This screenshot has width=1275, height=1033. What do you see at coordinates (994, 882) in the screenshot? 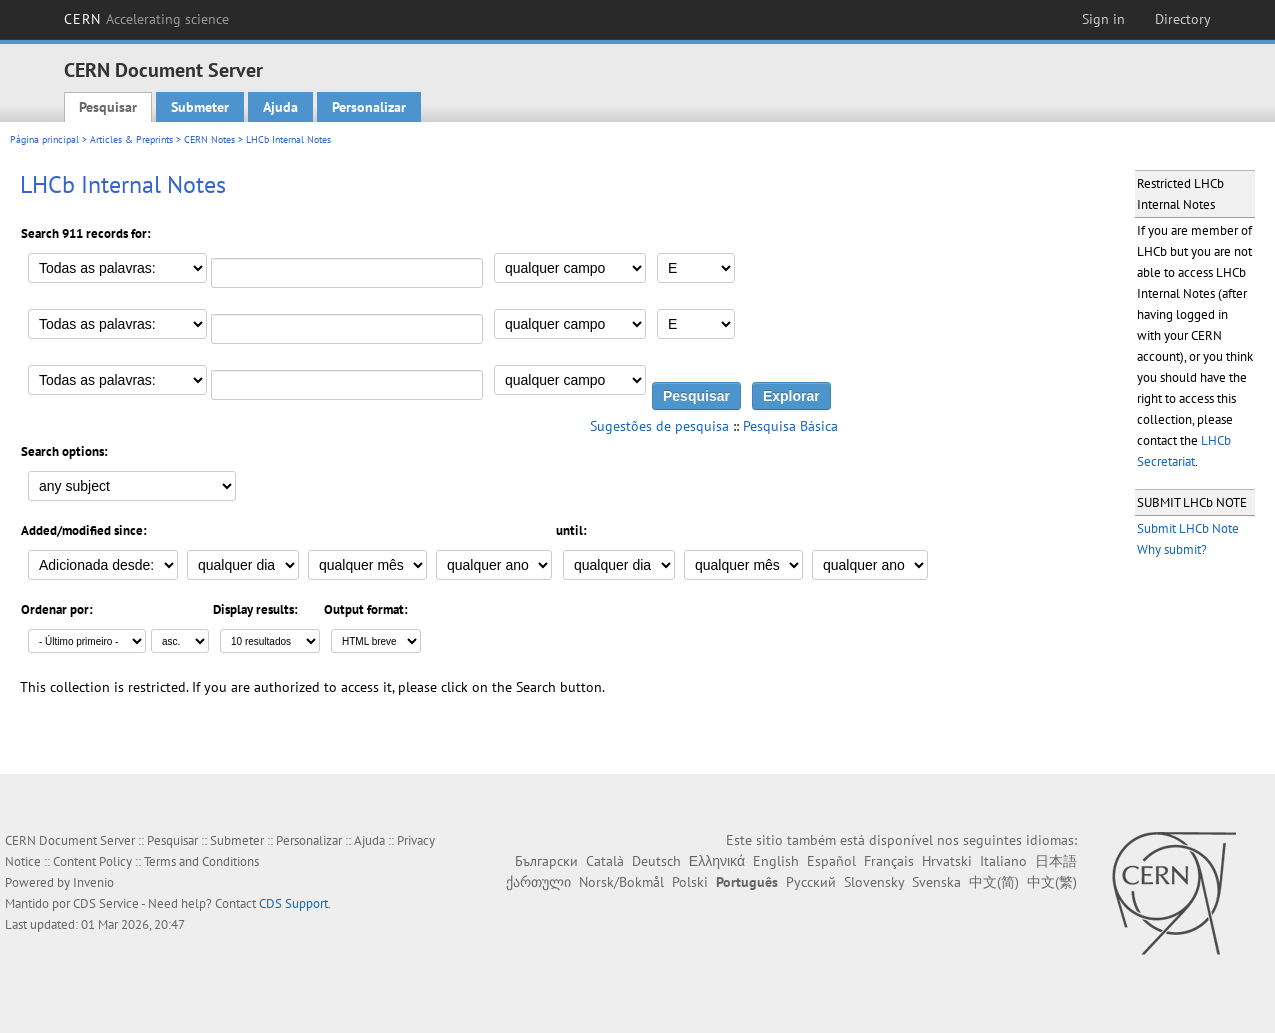
I see `中文(简)` at bounding box center [994, 882].